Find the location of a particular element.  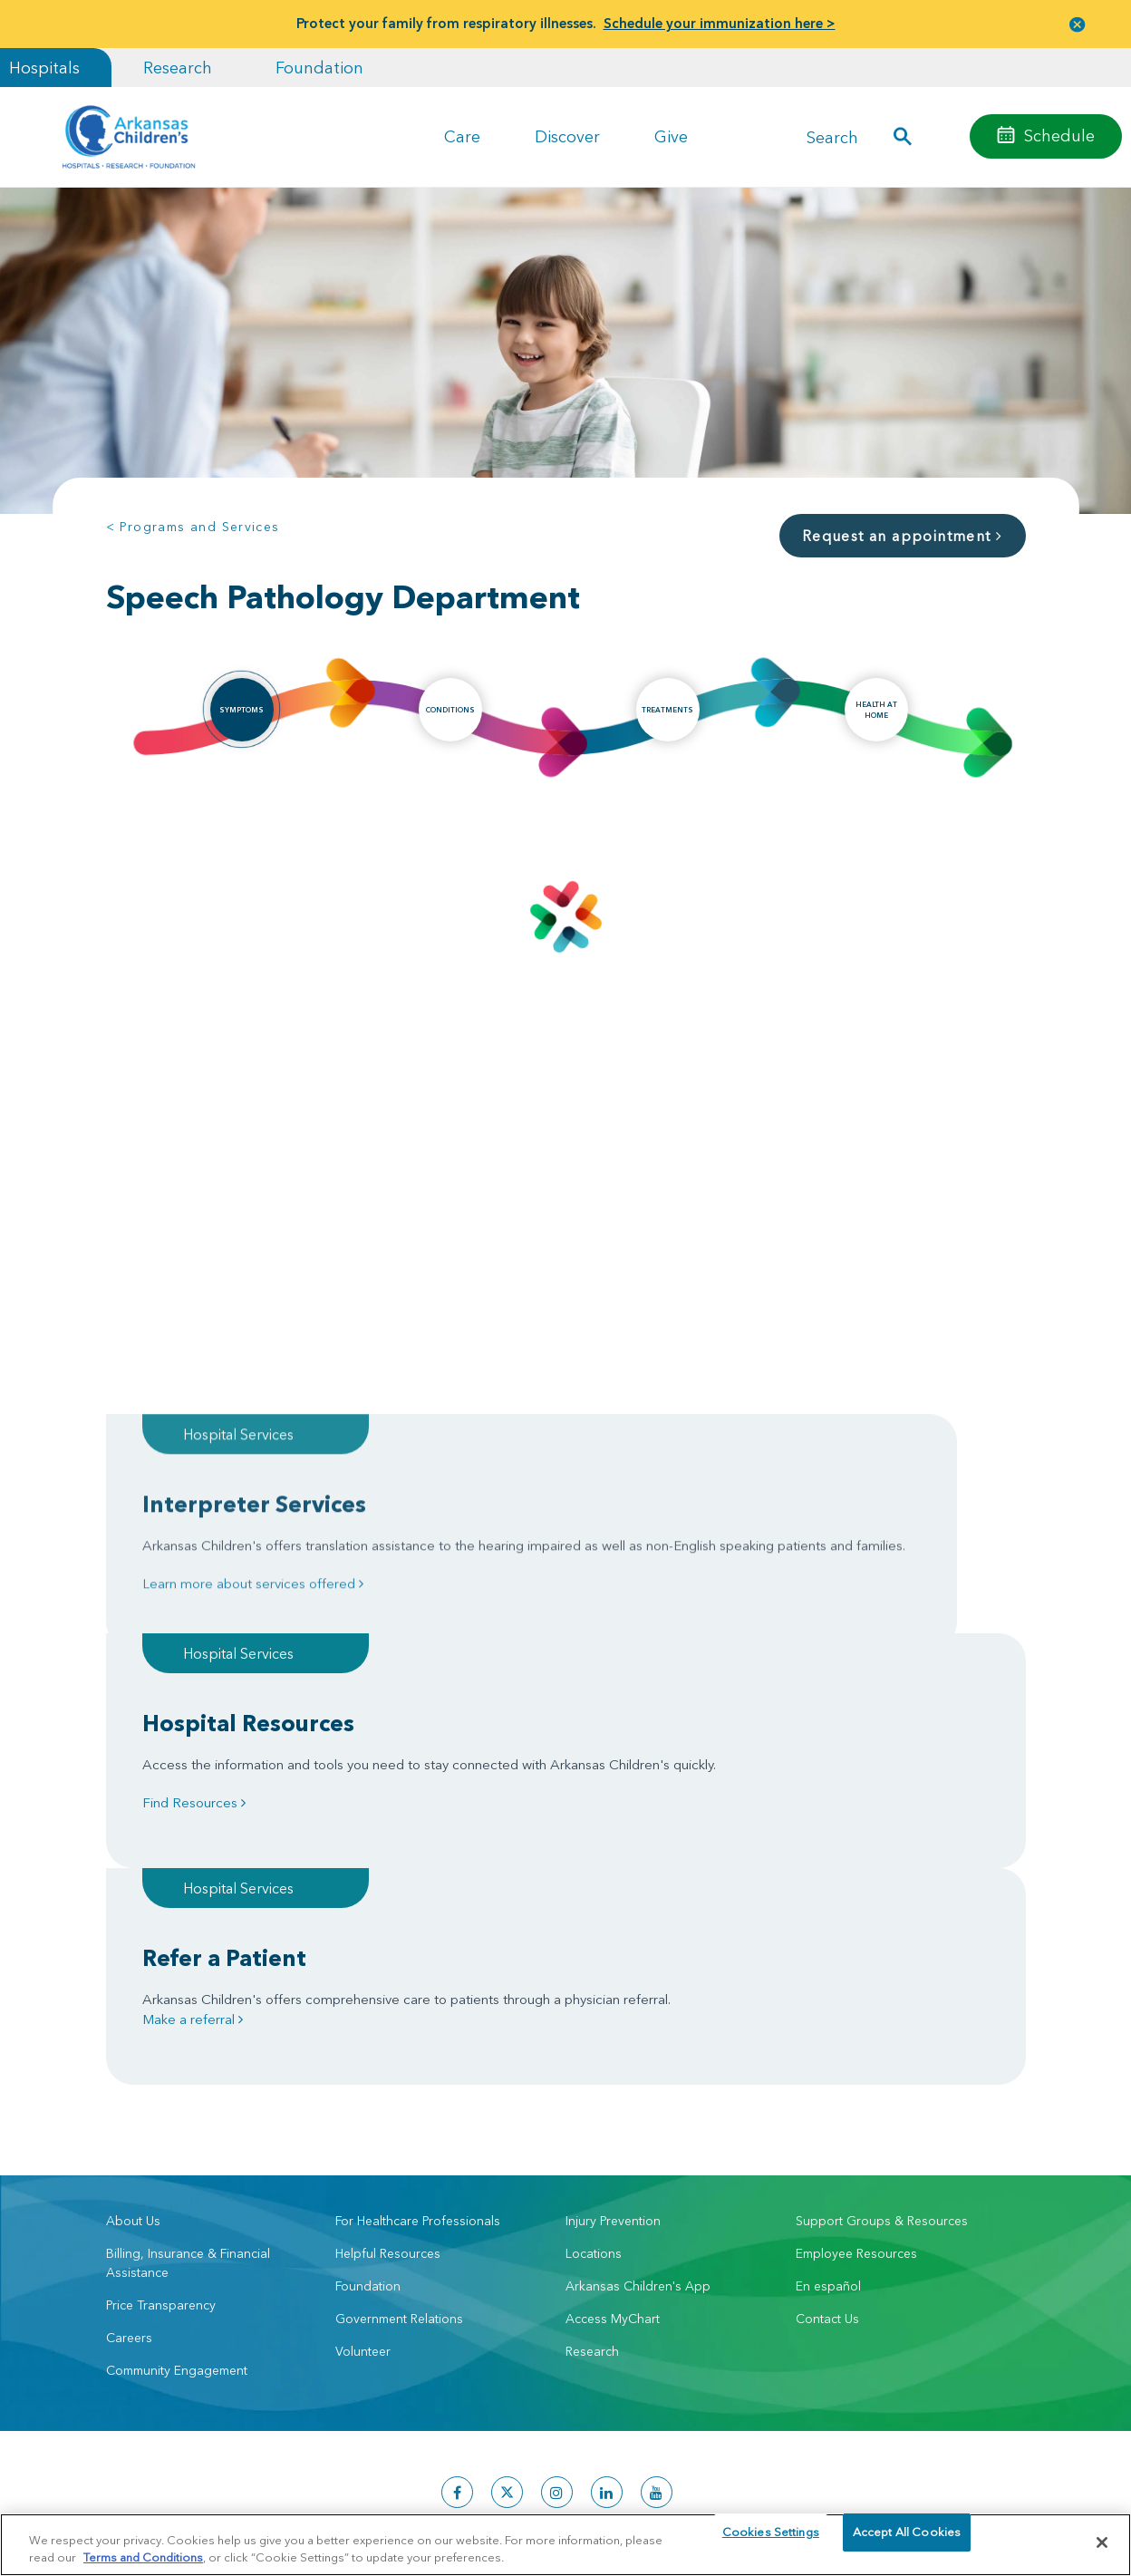

Terms of Use is located at coordinates (355, 2408).